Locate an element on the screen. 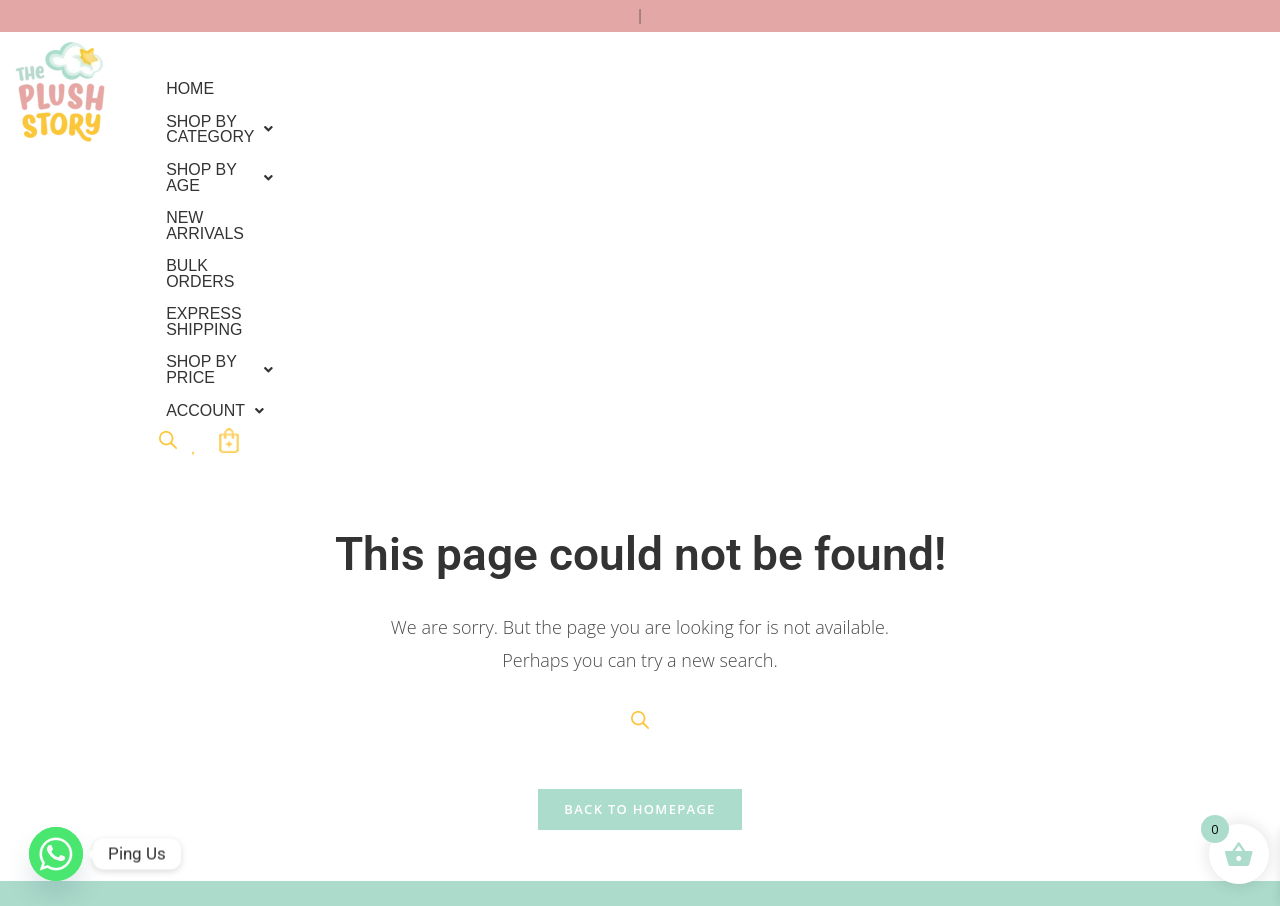 The height and width of the screenshot is (906, 1280). [button] is located at coordinates (326, 89).